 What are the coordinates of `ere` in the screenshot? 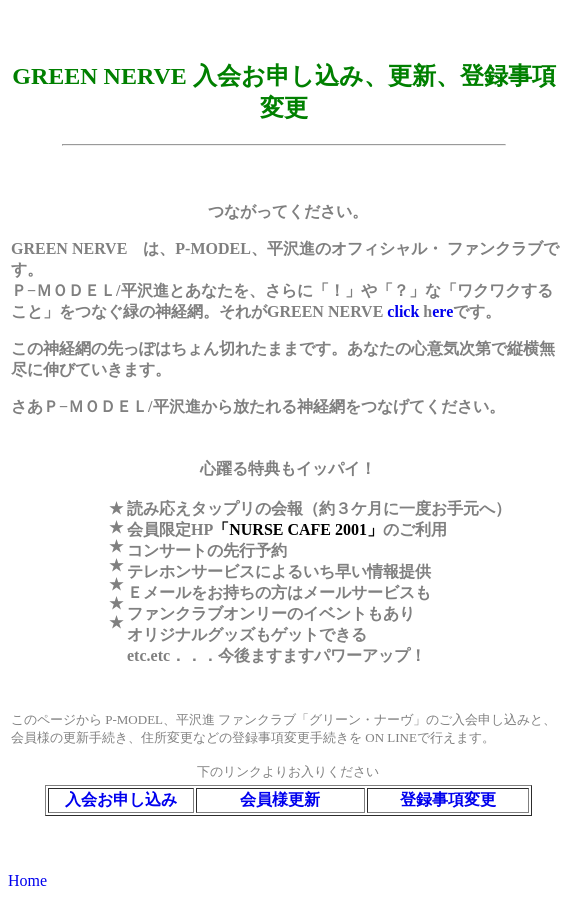 It's located at (442, 311).